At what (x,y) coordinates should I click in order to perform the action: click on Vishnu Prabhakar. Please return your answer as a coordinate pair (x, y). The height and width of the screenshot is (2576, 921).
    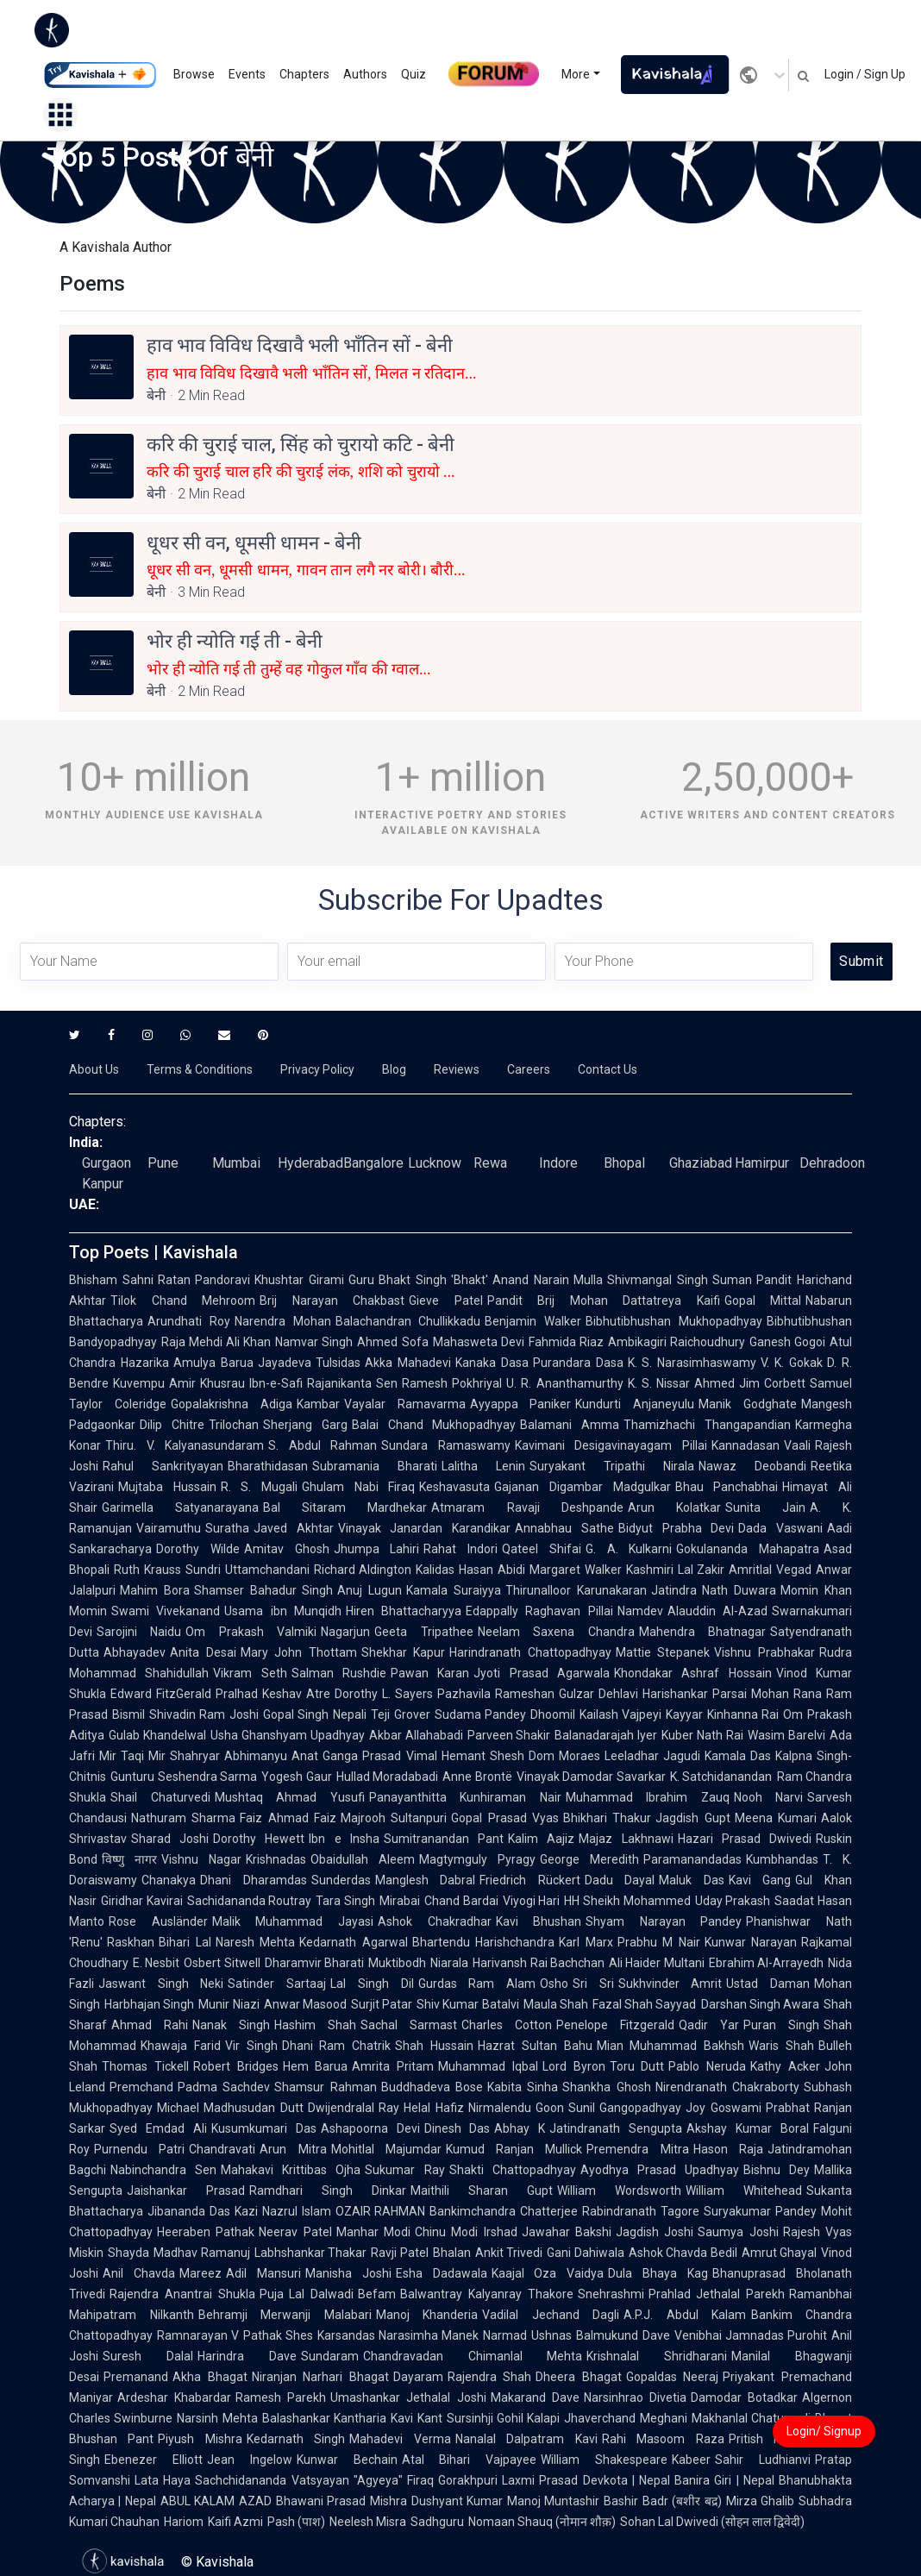
    Looking at the image, I should click on (764, 1652).